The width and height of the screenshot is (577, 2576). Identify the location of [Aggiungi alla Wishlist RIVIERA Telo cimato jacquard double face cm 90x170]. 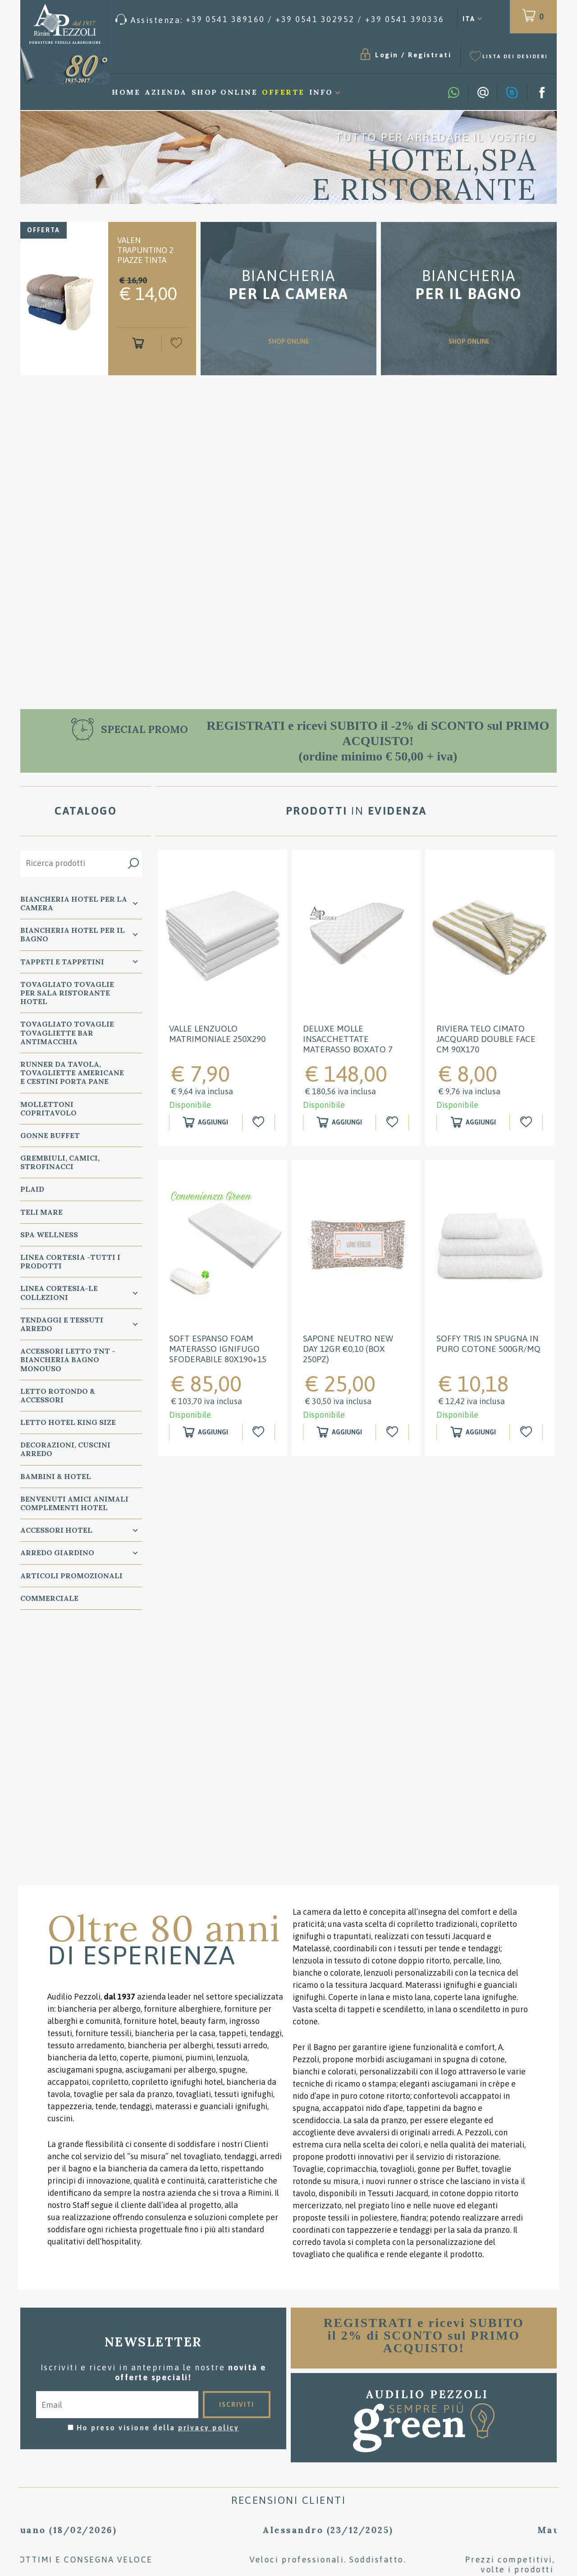
(527, 1122).